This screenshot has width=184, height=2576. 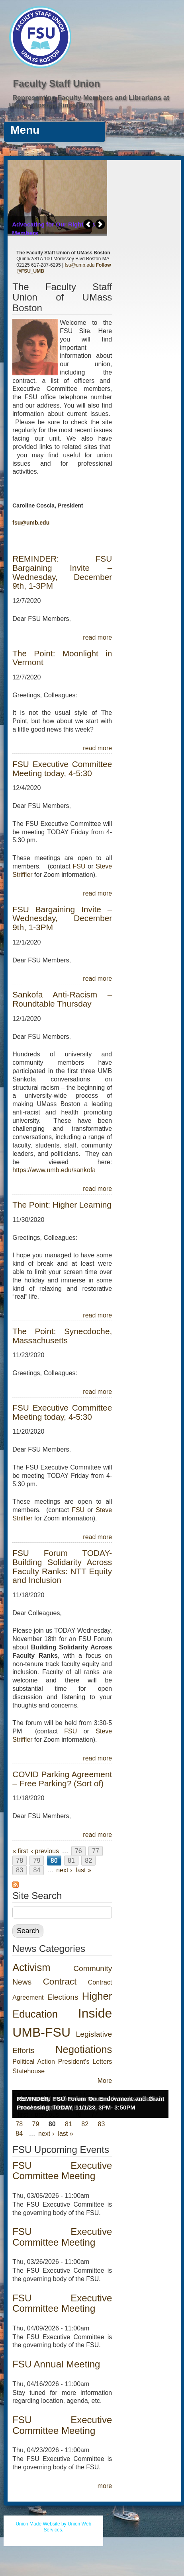 I want to click on FSU, so click(x=80, y=866).